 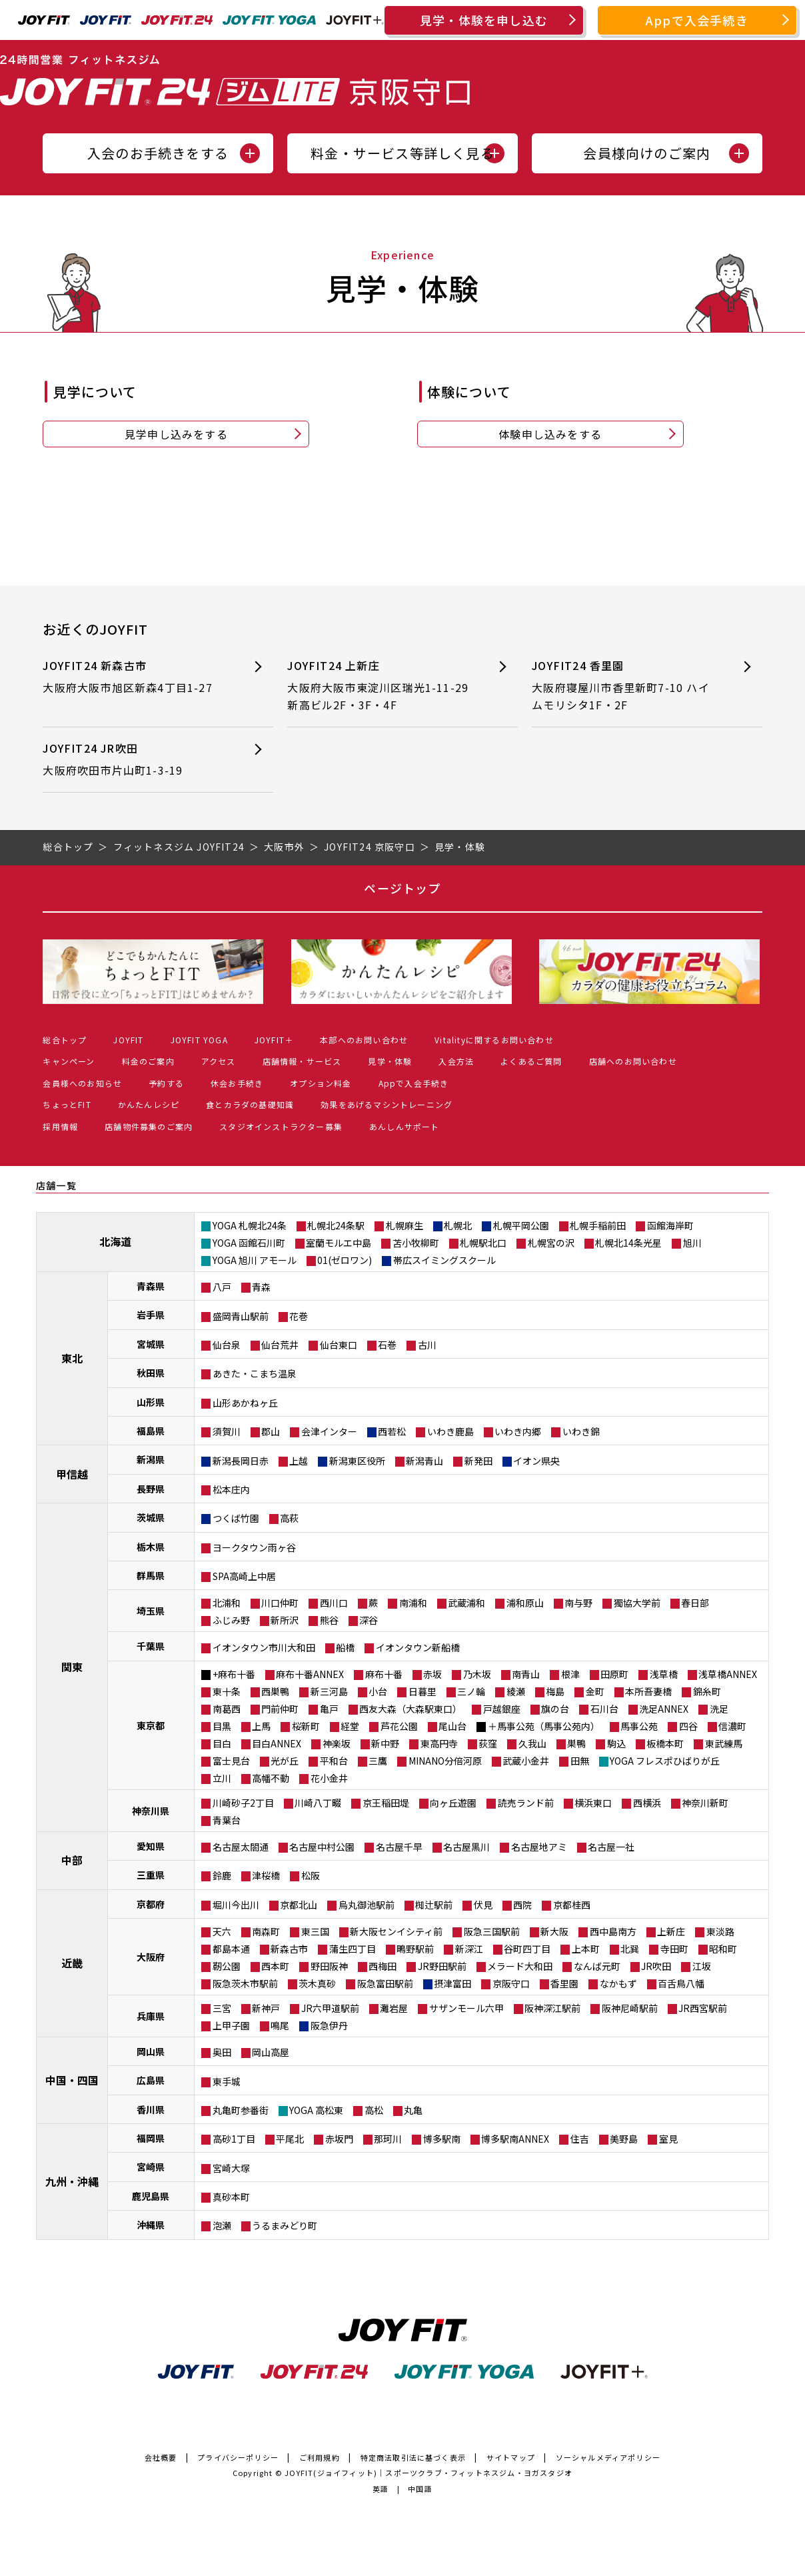 I want to click on 三宮, so click(x=222, y=2008).